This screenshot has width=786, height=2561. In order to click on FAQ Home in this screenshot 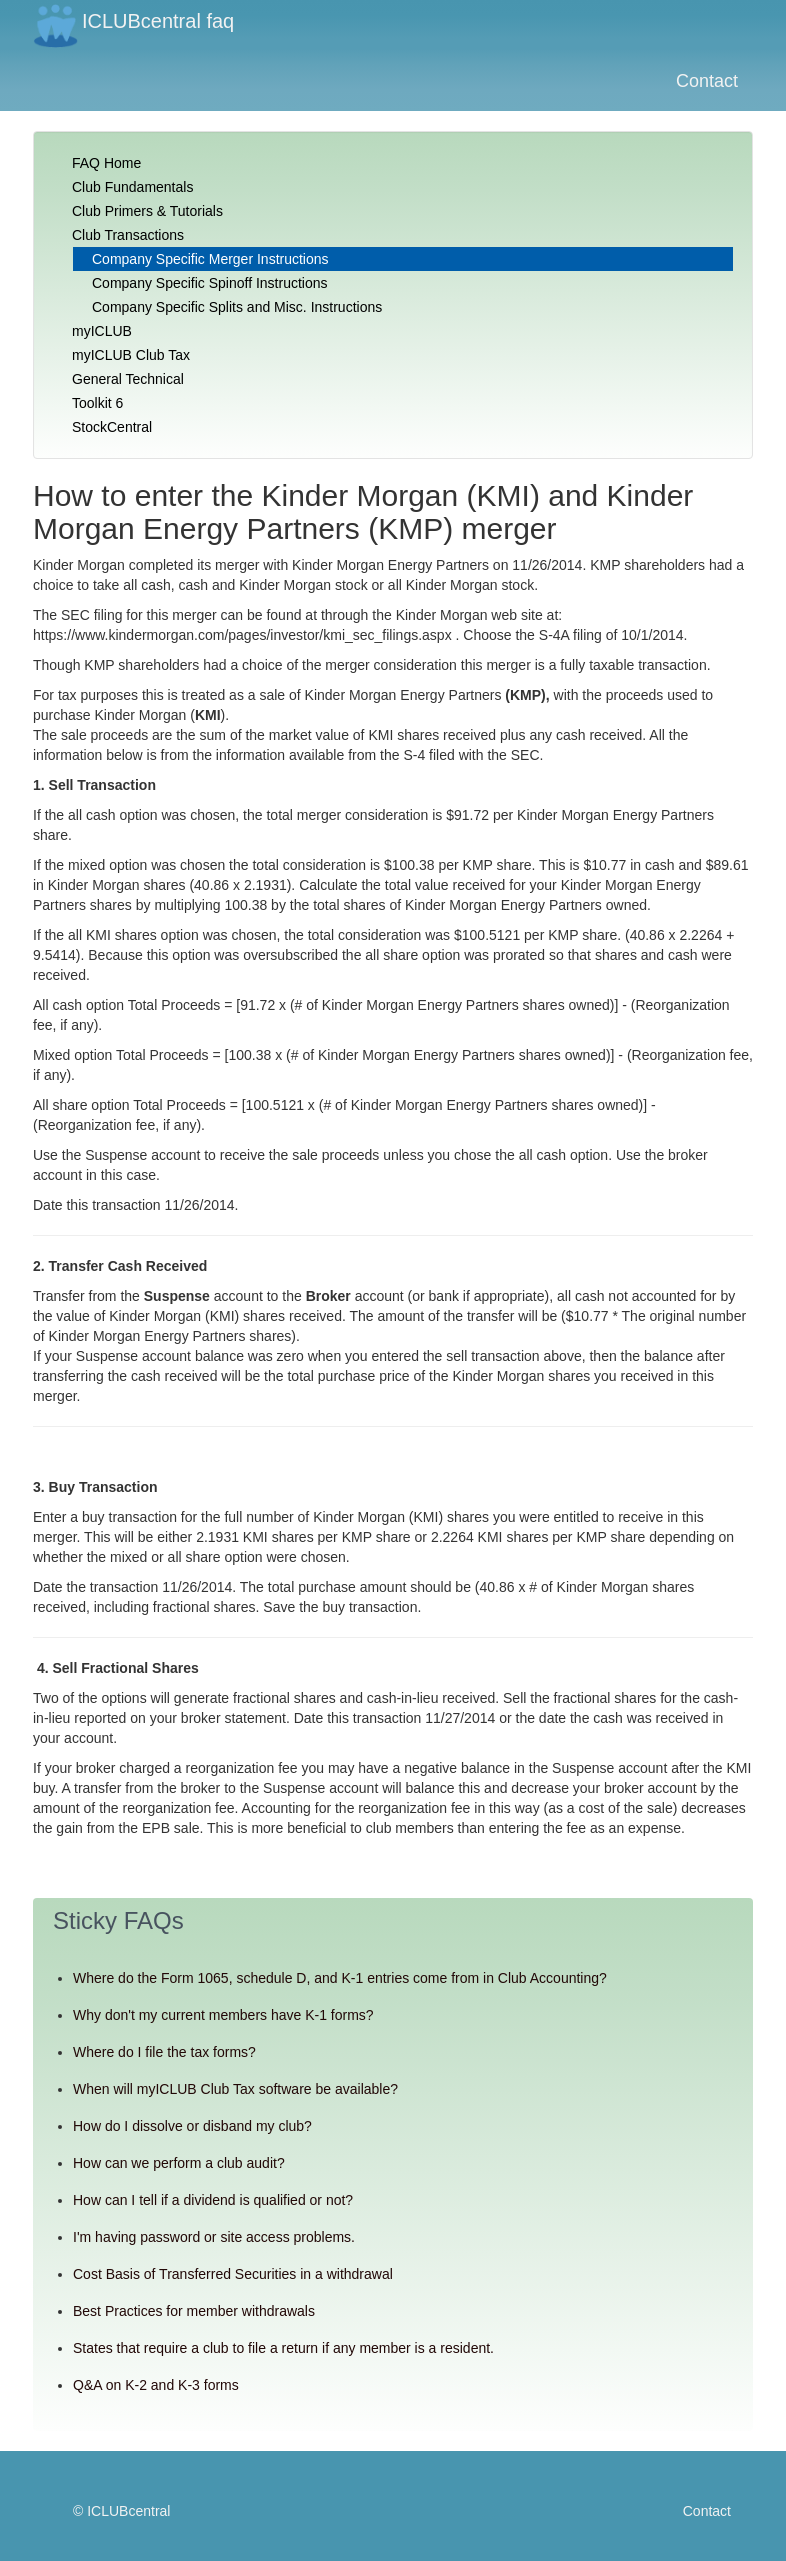, I will do `click(106, 163)`.